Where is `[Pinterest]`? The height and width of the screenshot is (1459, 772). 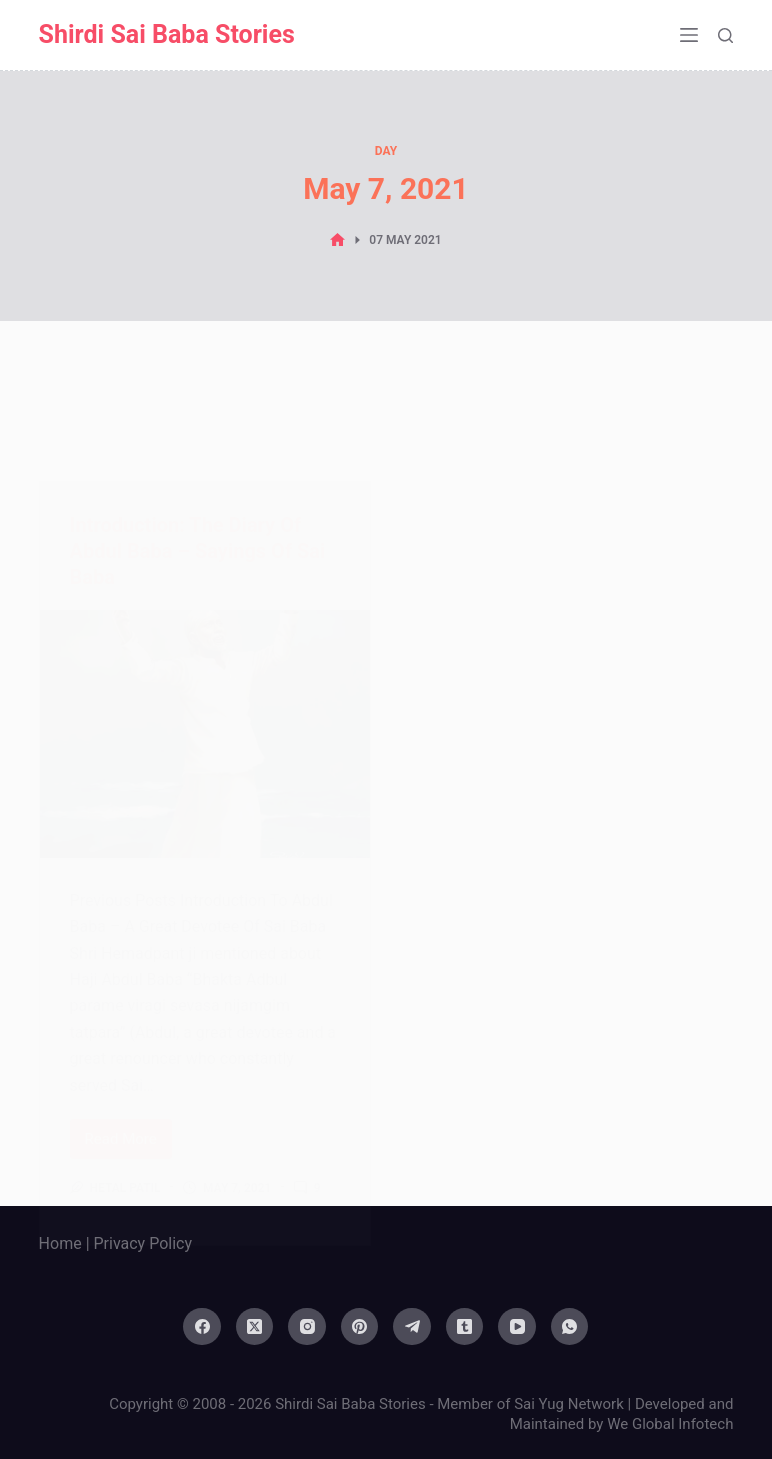
[Pinterest] is located at coordinates (360, 1327).